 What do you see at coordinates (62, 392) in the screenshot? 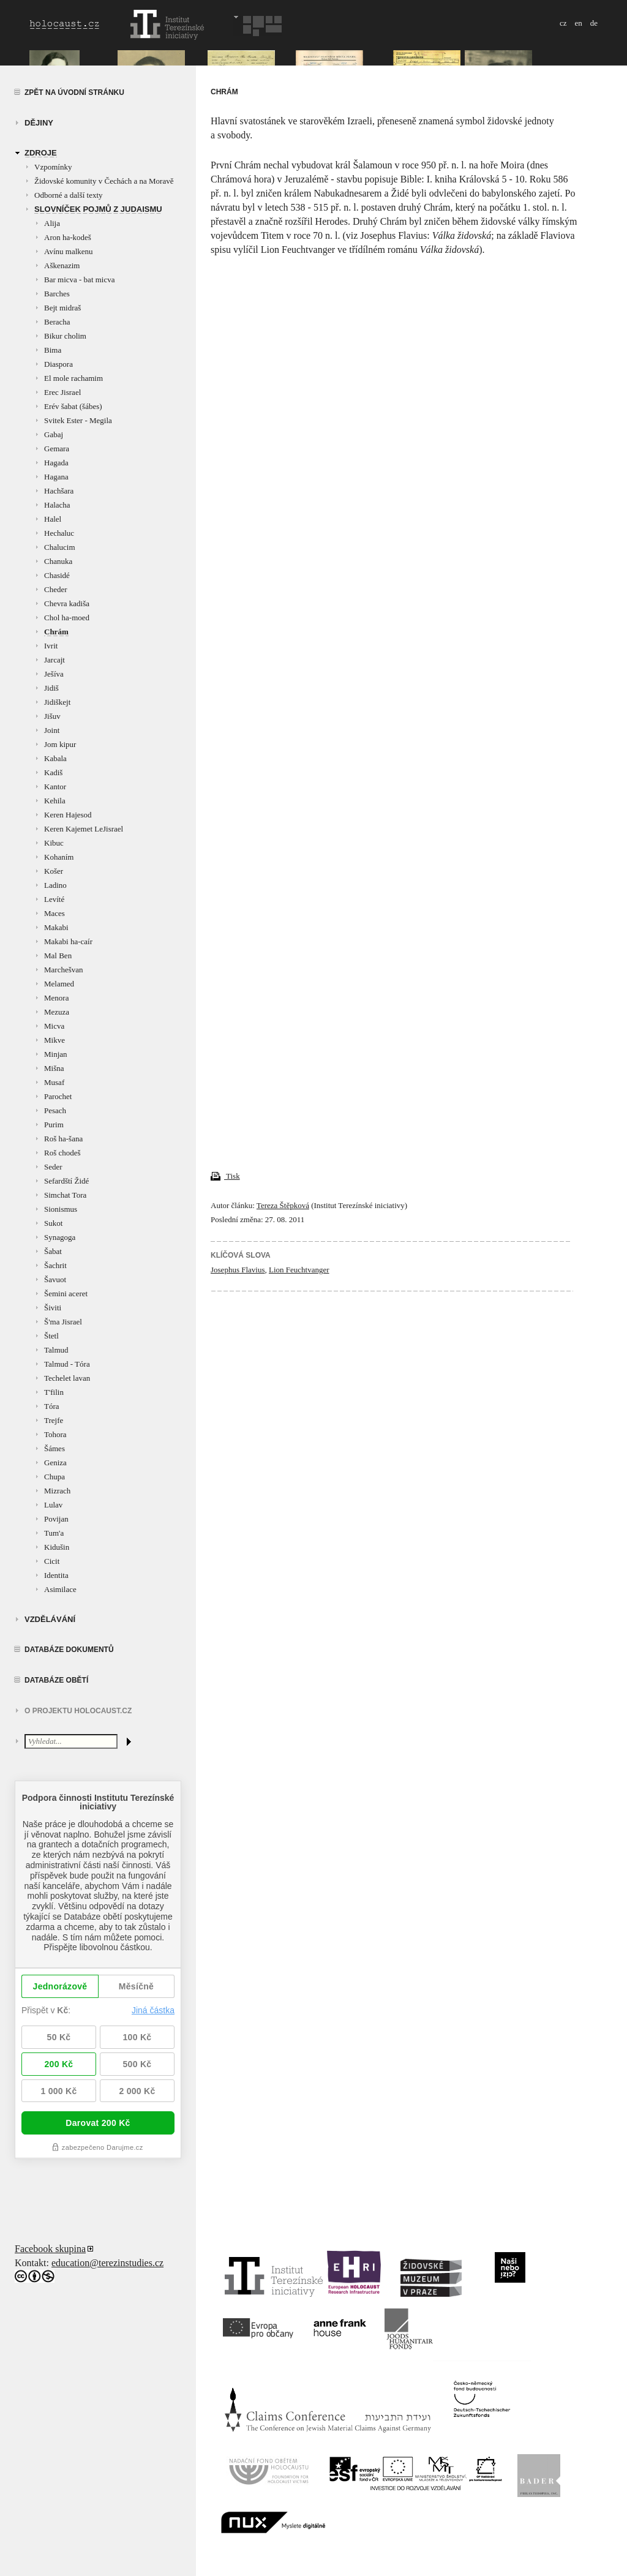
I see `Erec Jisrael` at bounding box center [62, 392].